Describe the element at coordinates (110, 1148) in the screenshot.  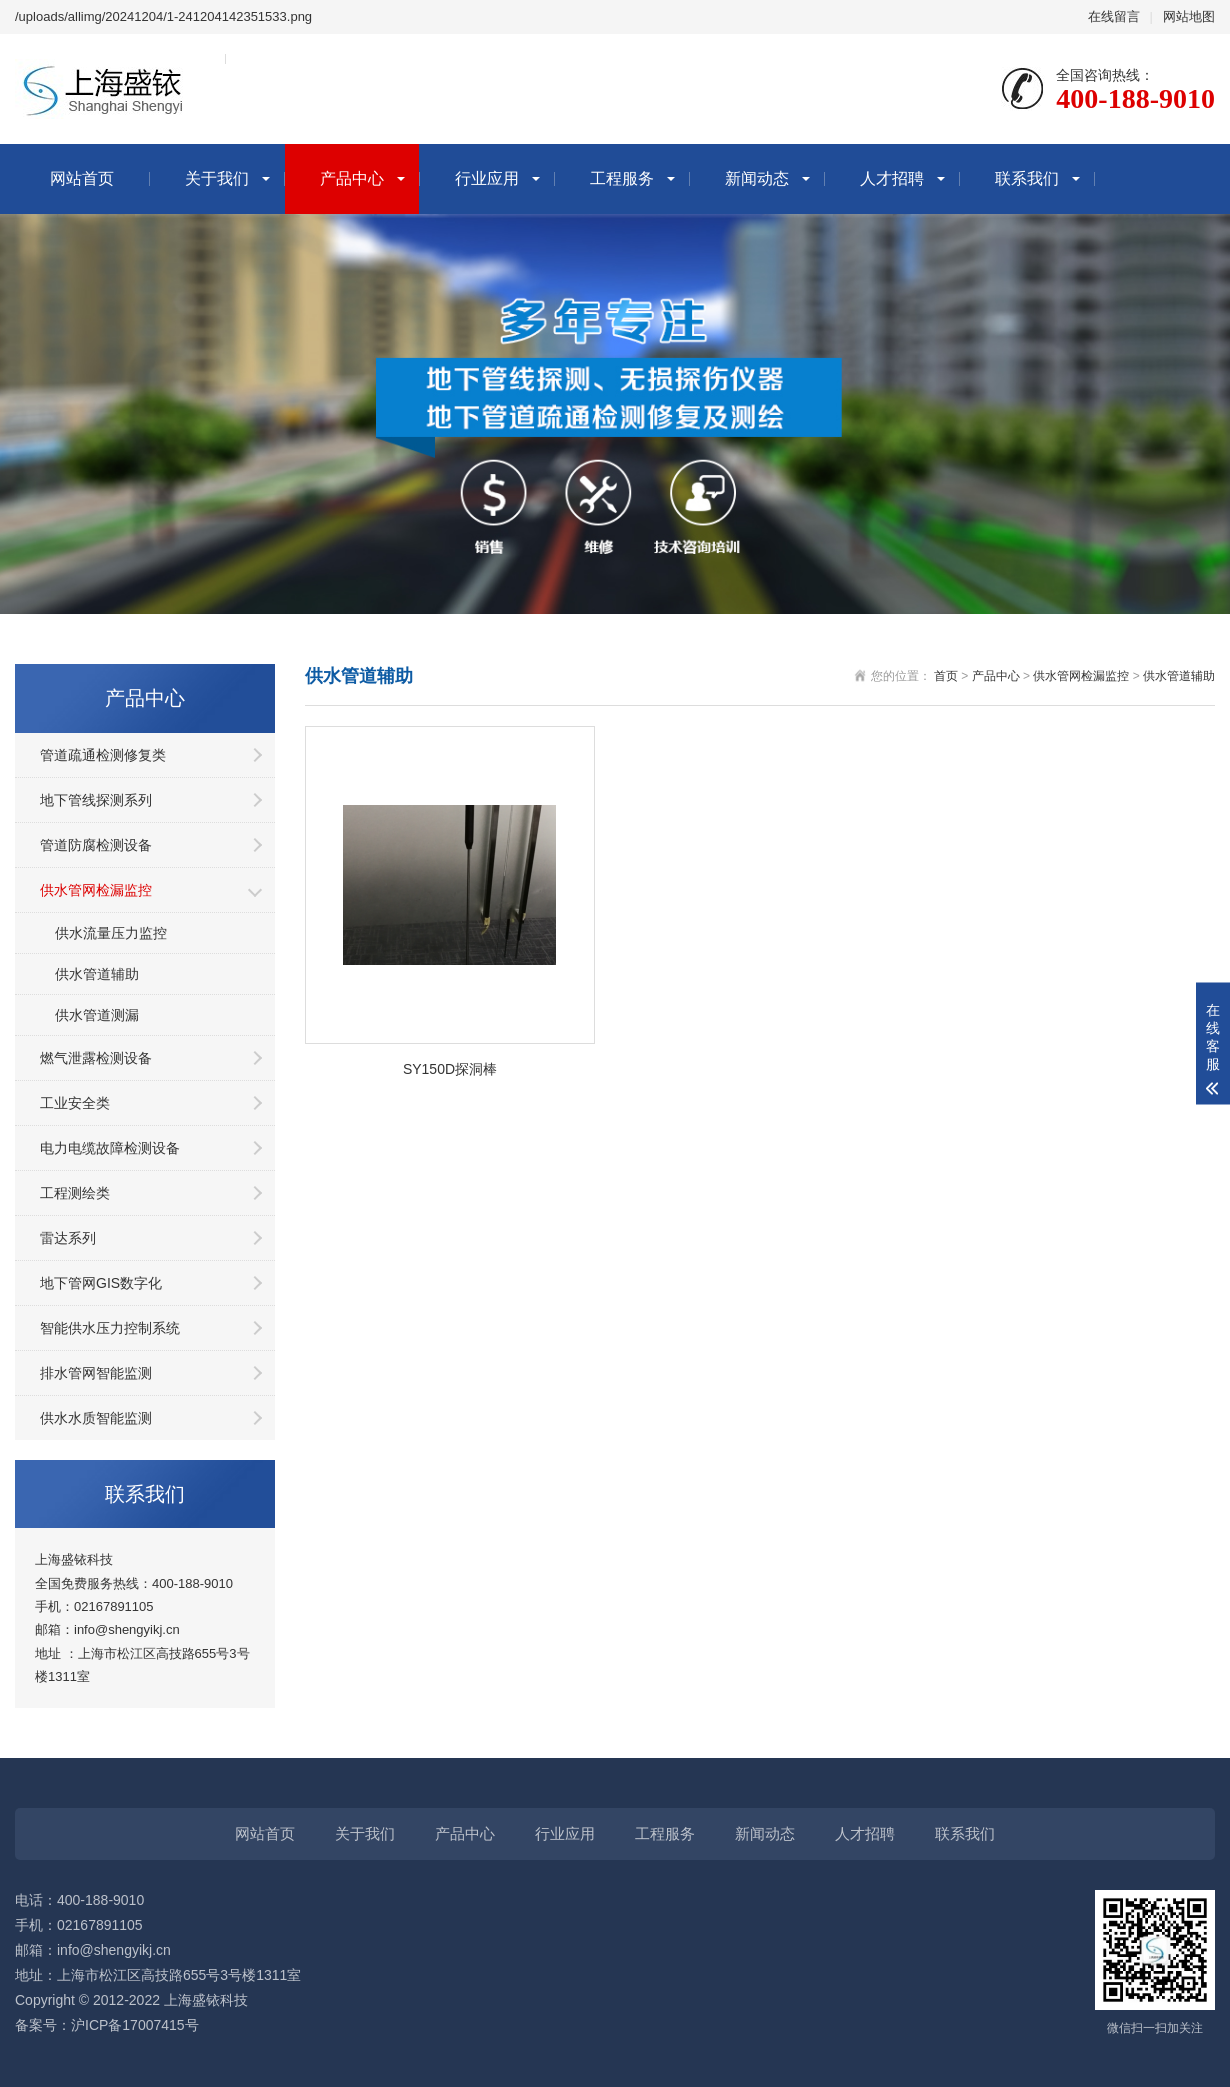
I see `电力电缆故障检测设备` at that location.